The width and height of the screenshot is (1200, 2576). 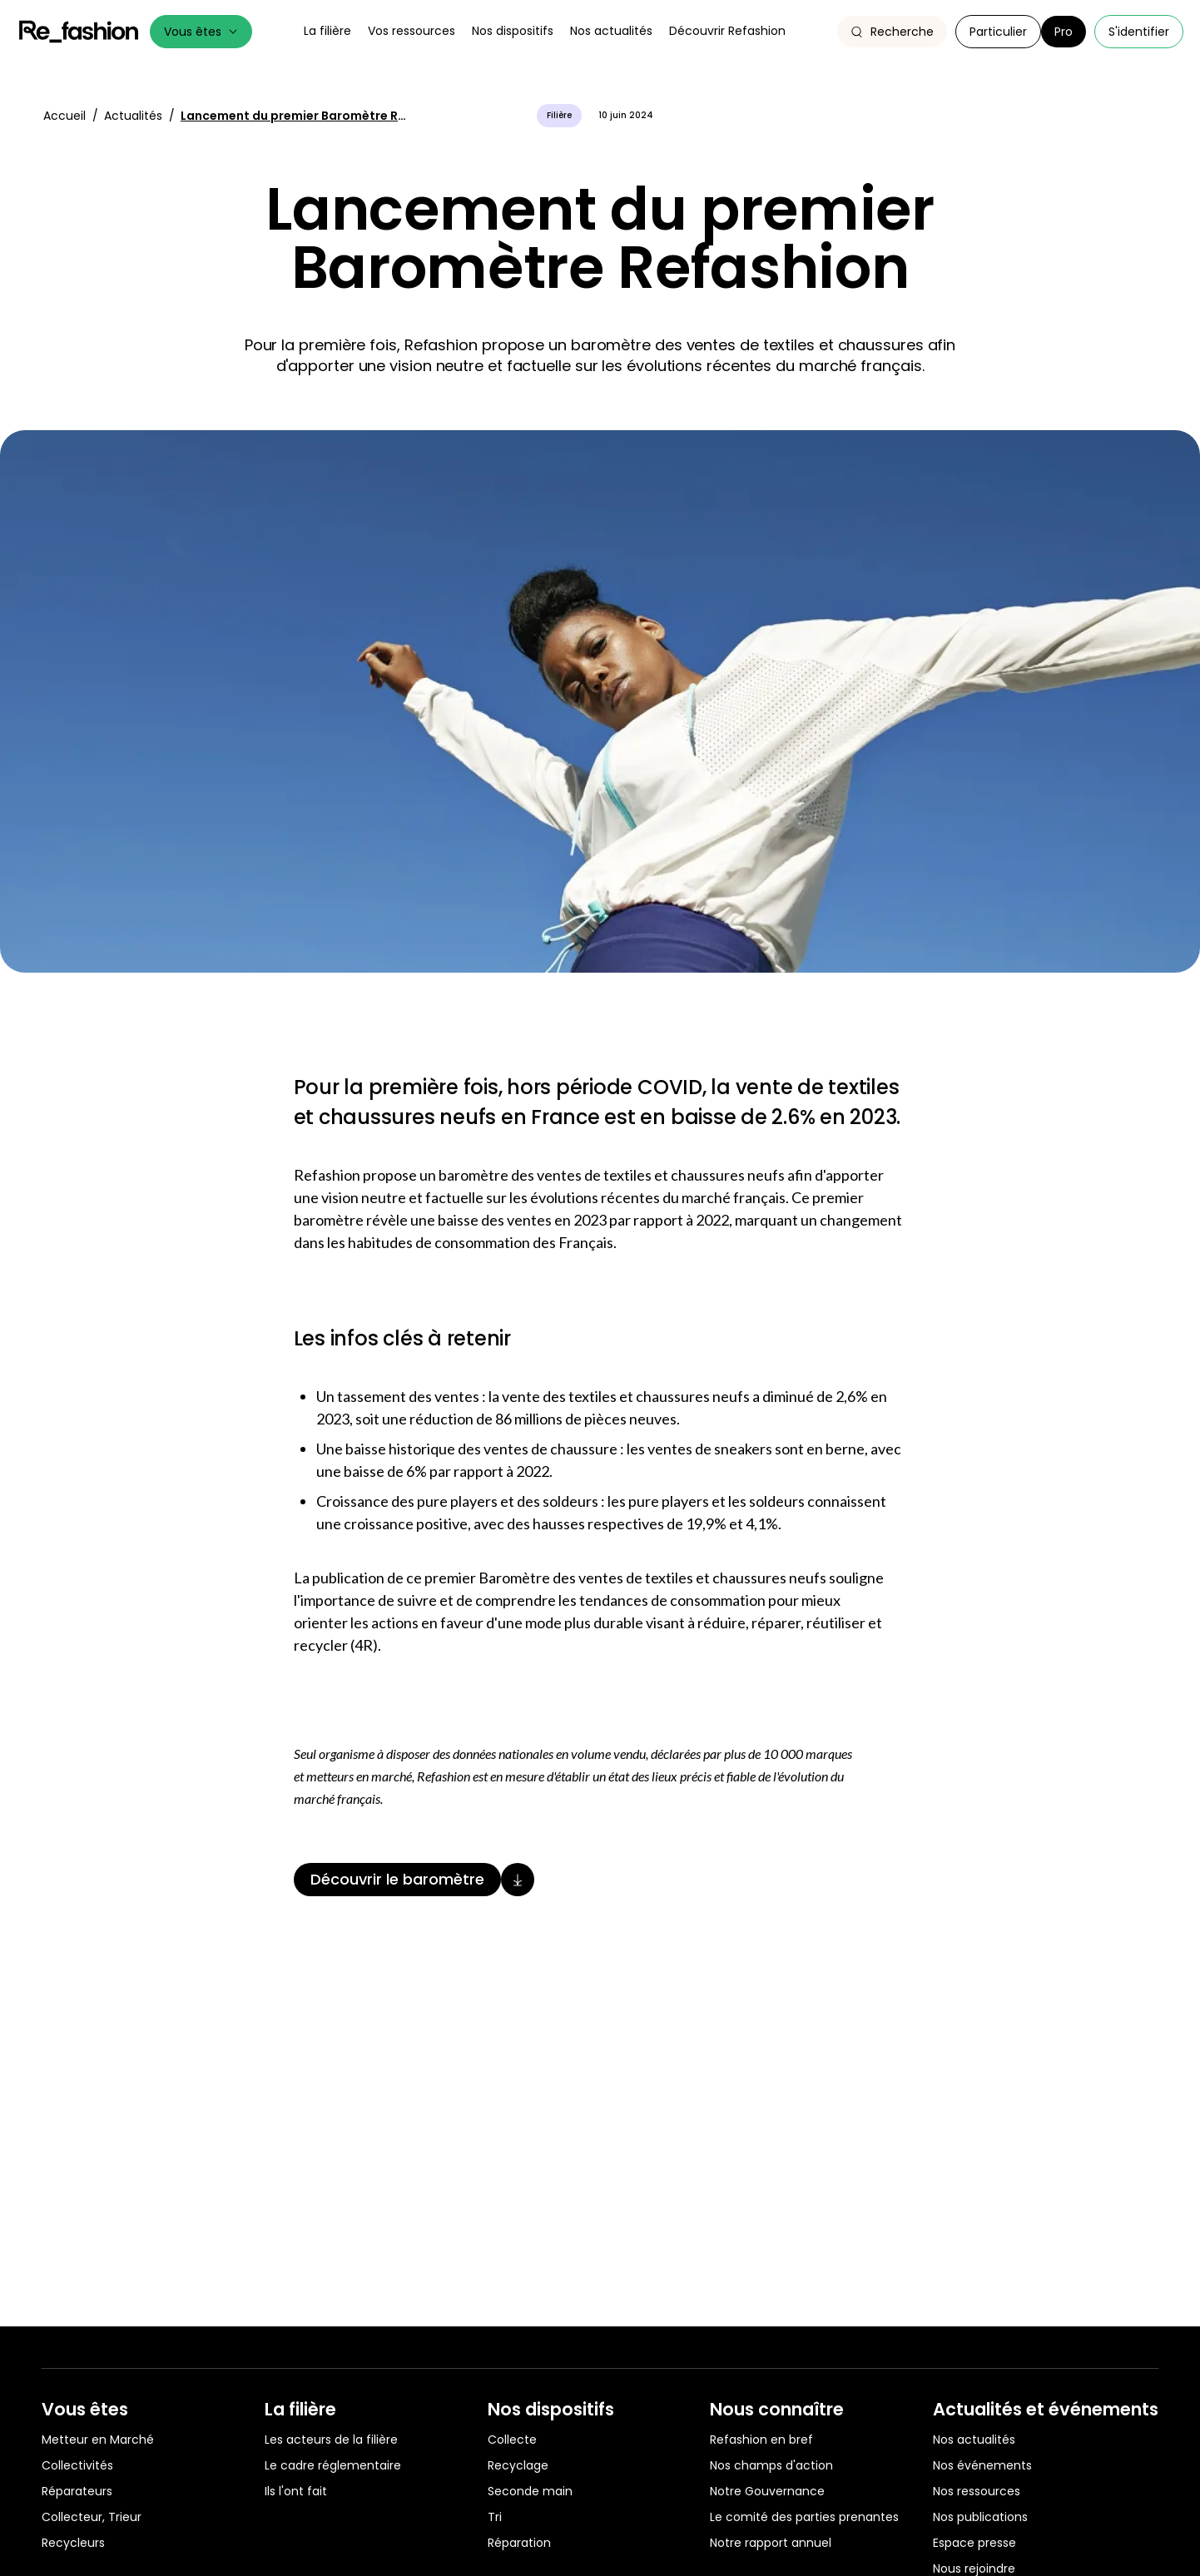 What do you see at coordinates (73, 2542) in the screenshot?
I see `Recycleurs` at bounding box center [73, 2542].